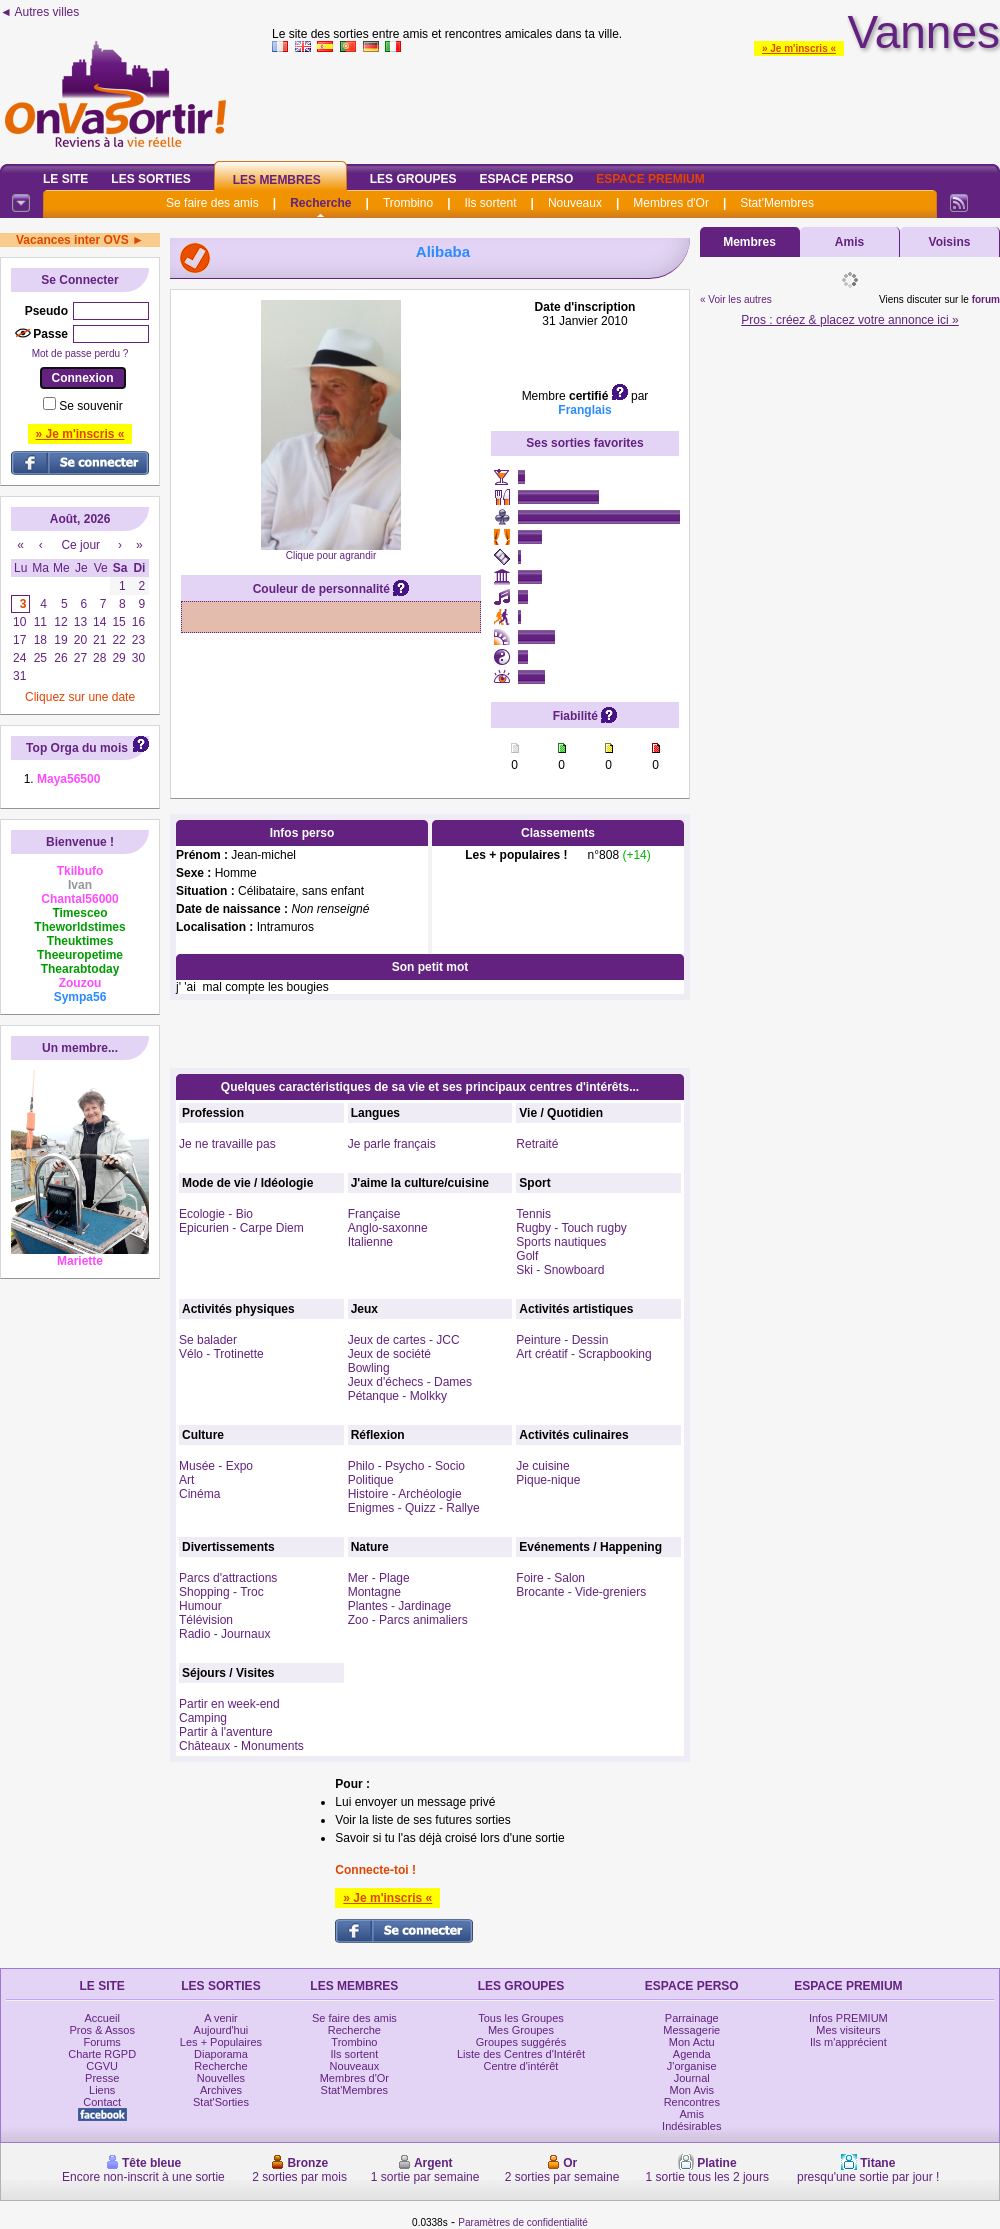 This screenshot has width=1000, height=2229. What do you see at coordinates (406, 1466) in the screenshot?
I see `Philo - Psycho - Socio` at bounding box center [406, 1466].